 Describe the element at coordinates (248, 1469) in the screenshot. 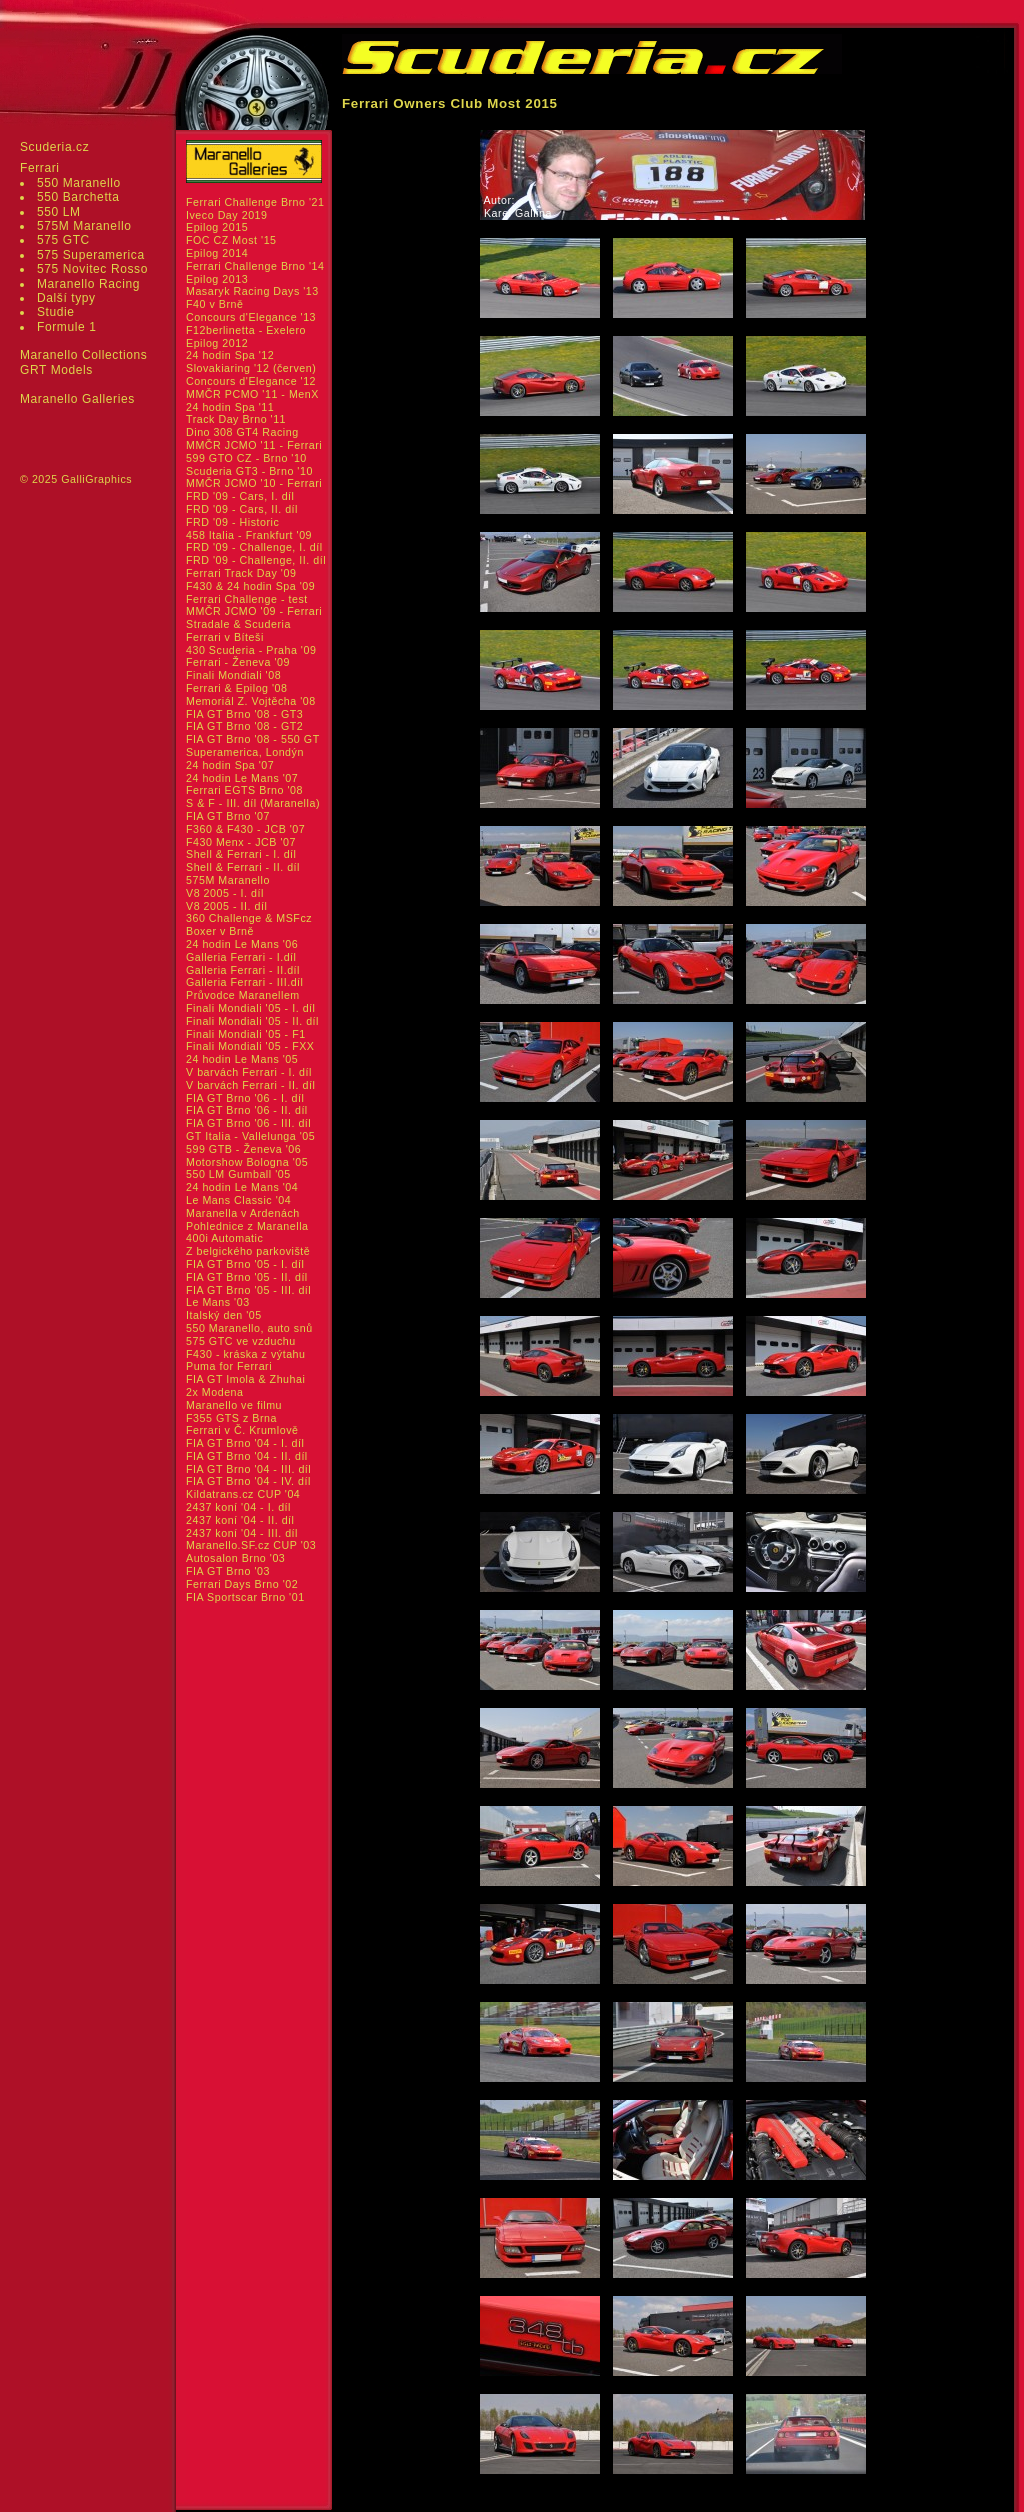

I see `FIA GT Brno '04 - III. díl` at that location.